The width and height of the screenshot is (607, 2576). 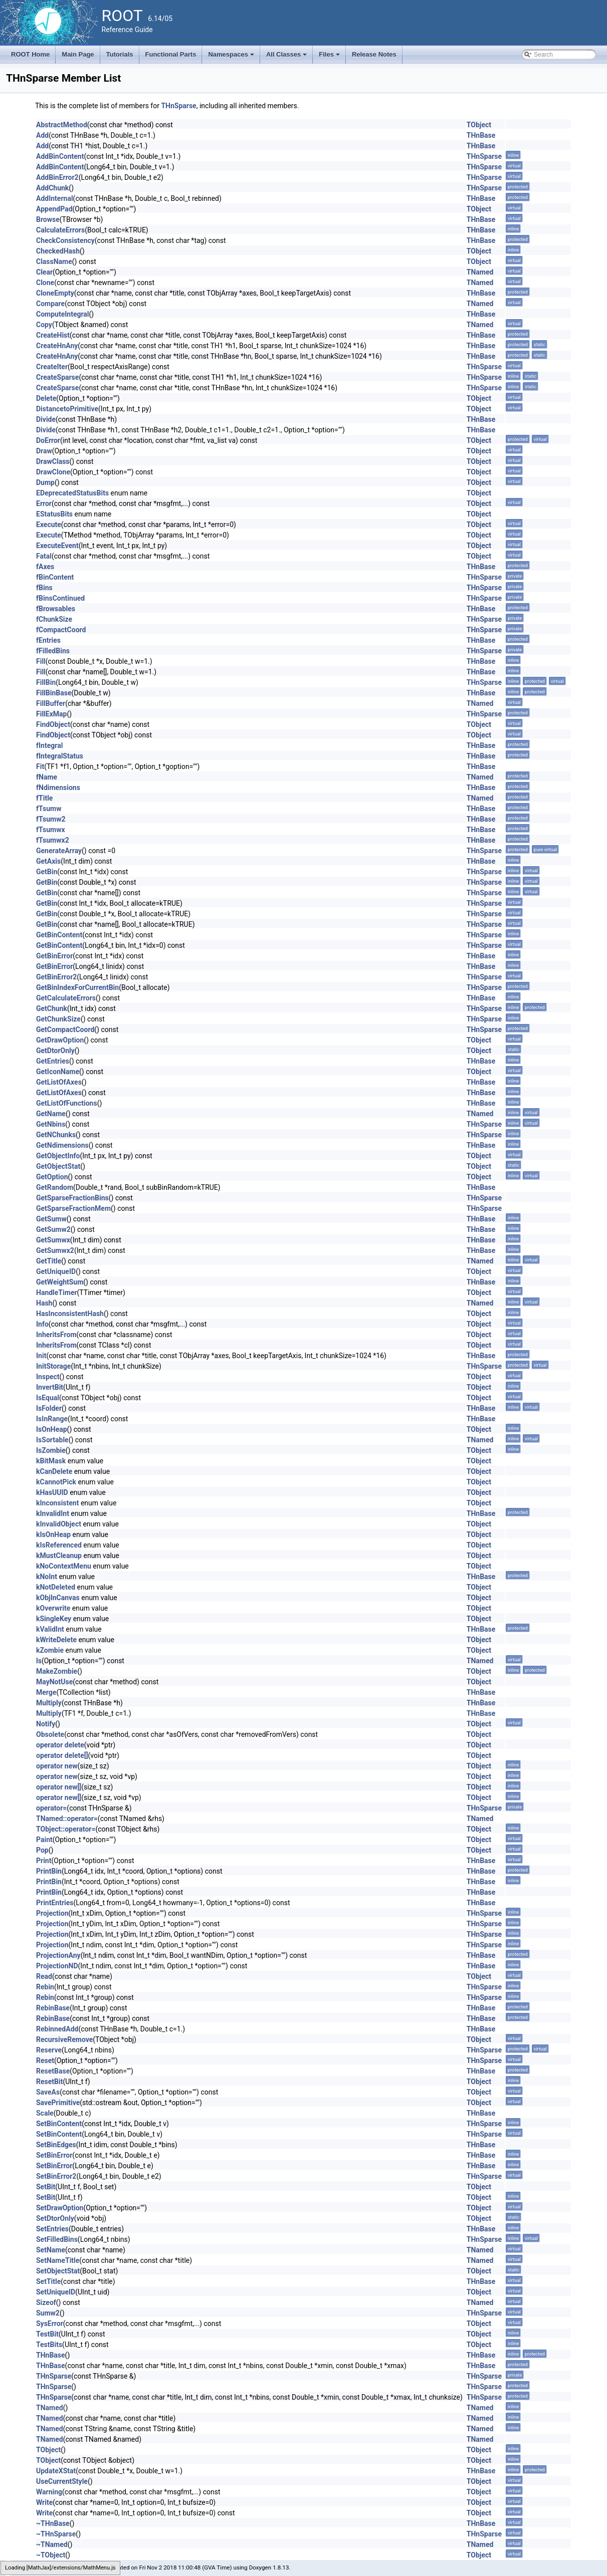 What do you see at coordinates (52, 188) in the screenshot?
I see `AddChunk` at bounding box center [52, 188].